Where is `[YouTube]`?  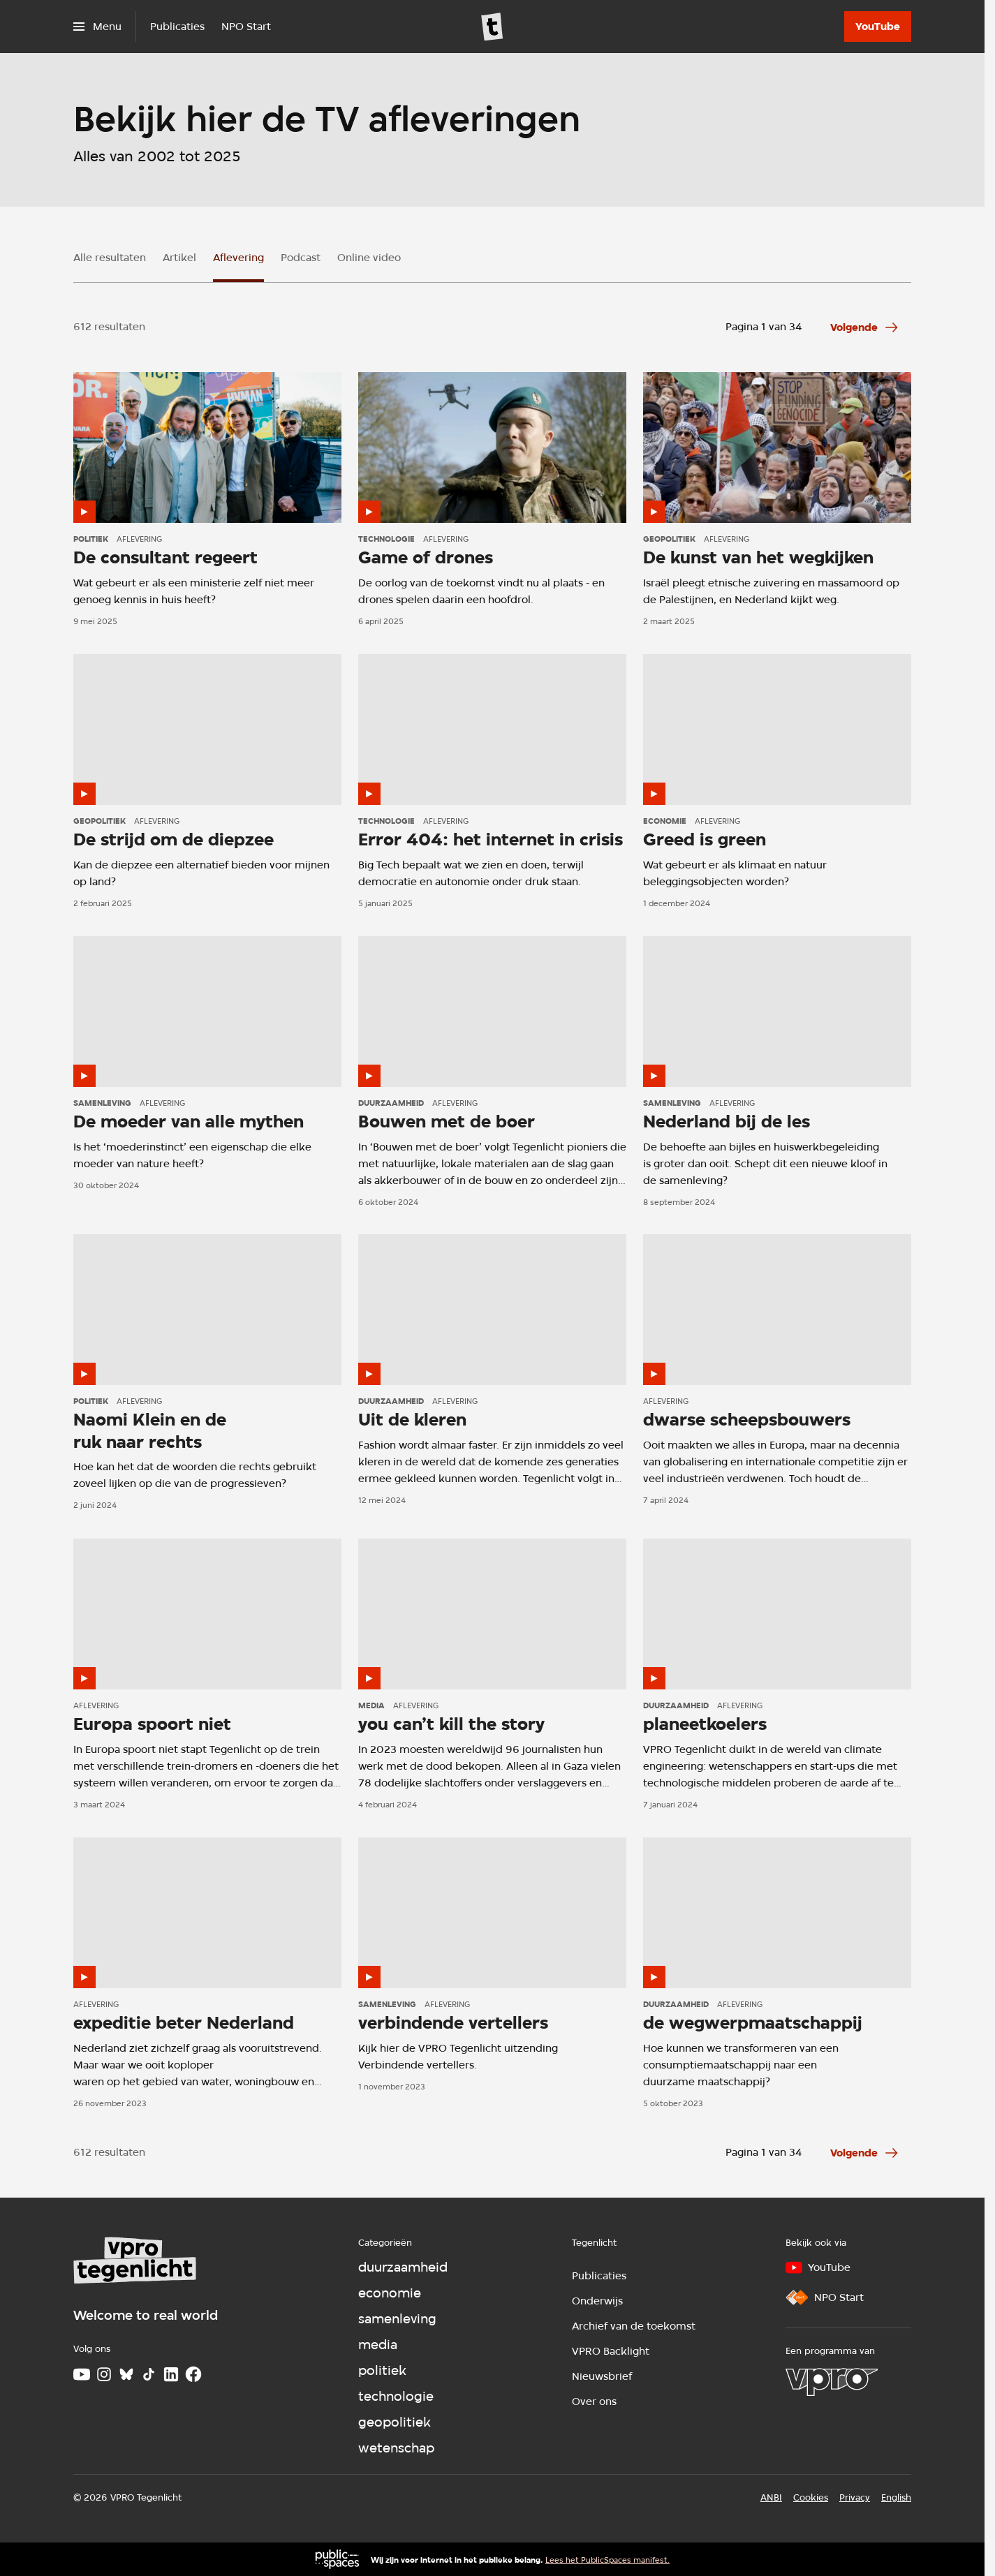
[YouTube] is located at coordinates (877, 26).